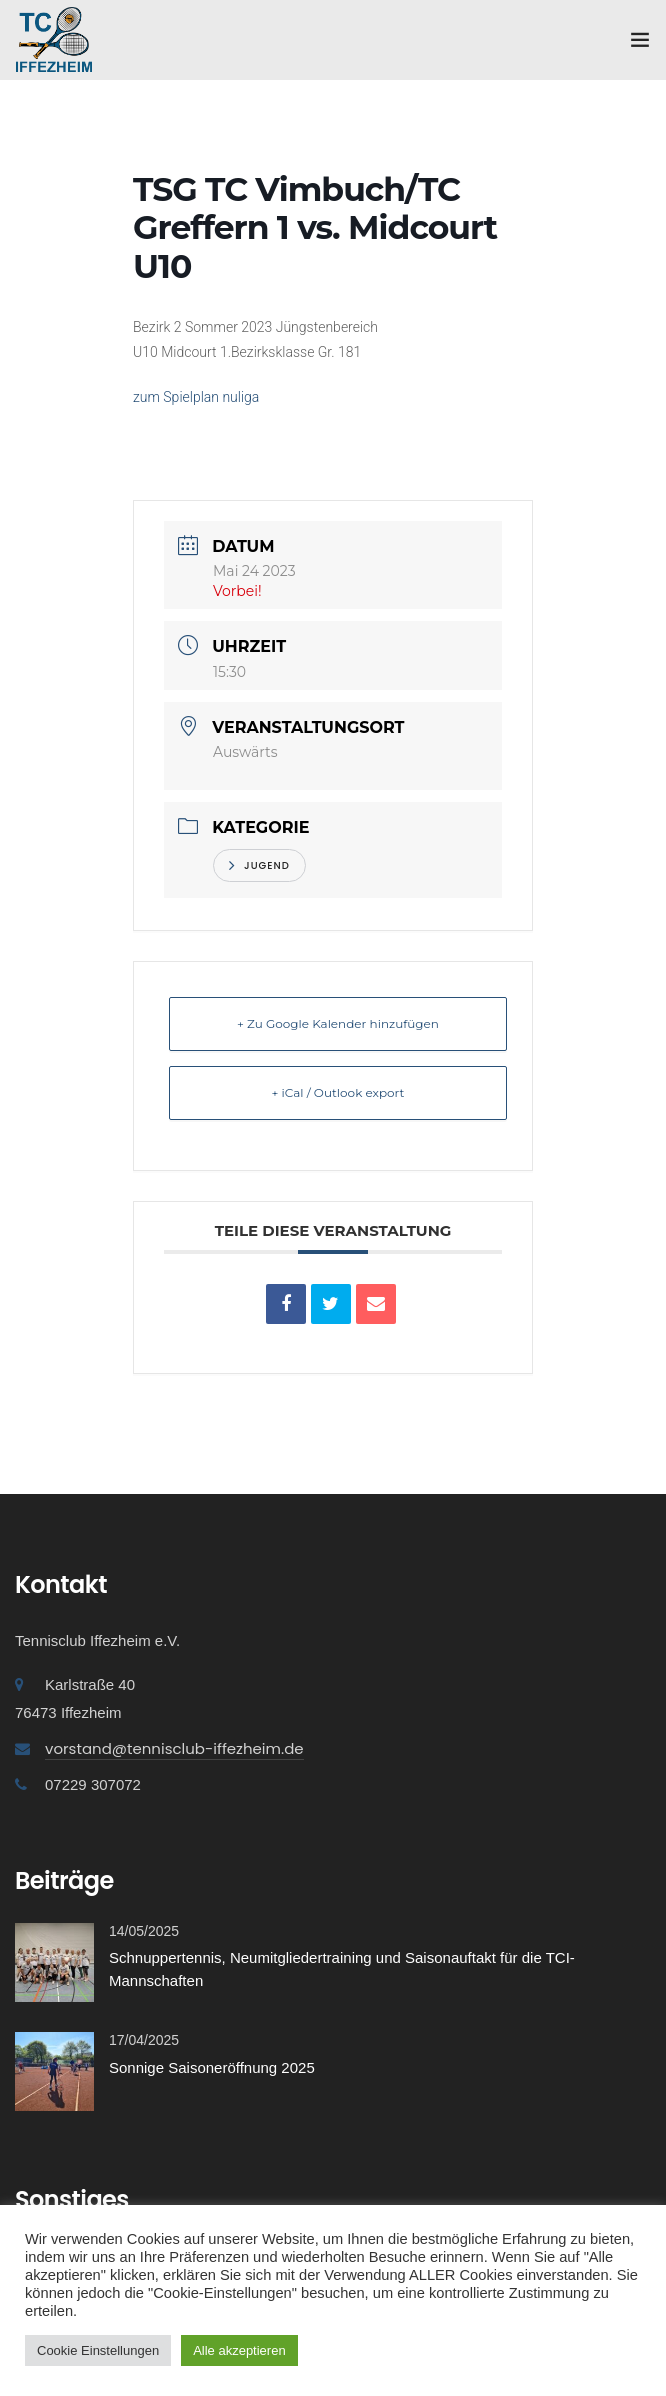 This screenshot has width=666, height=2396. I want to click on + Zu Google Kalender hinzufügen, so click(338, 1023).